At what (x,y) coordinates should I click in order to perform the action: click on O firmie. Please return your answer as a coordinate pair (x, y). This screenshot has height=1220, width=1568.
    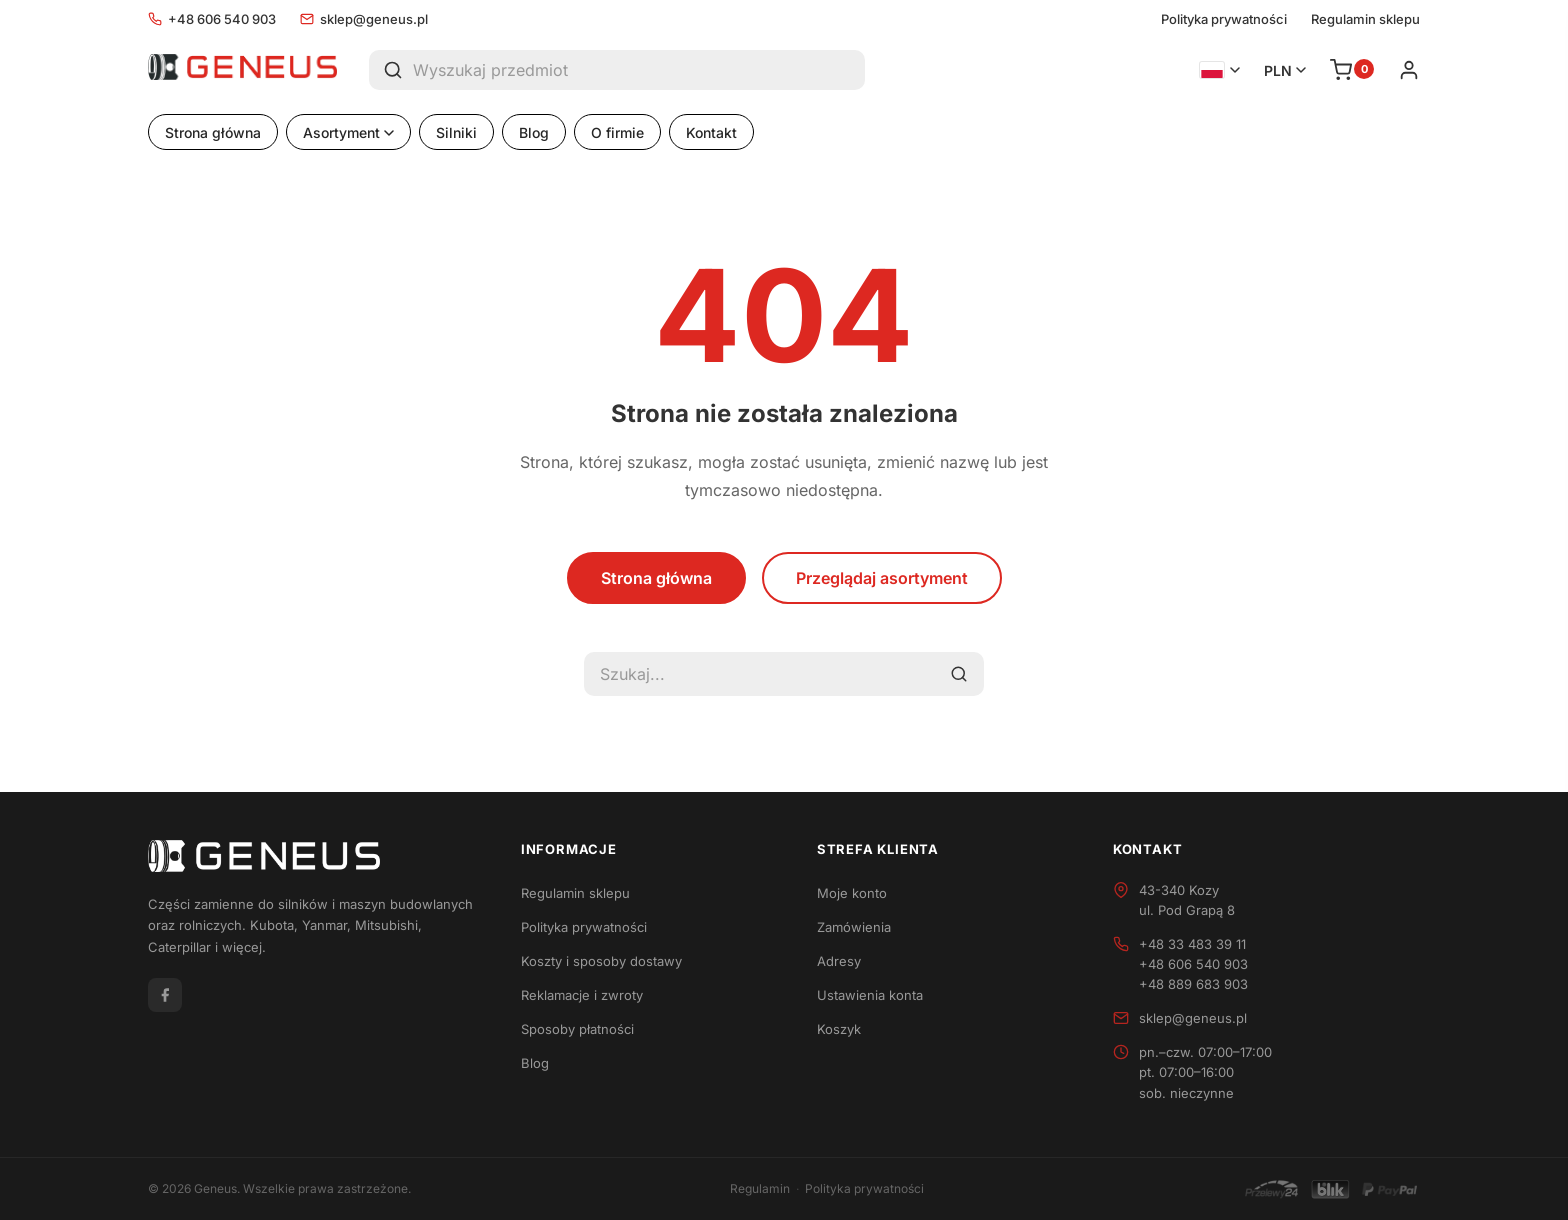
    Looking at the image, I should click on (617, 132).